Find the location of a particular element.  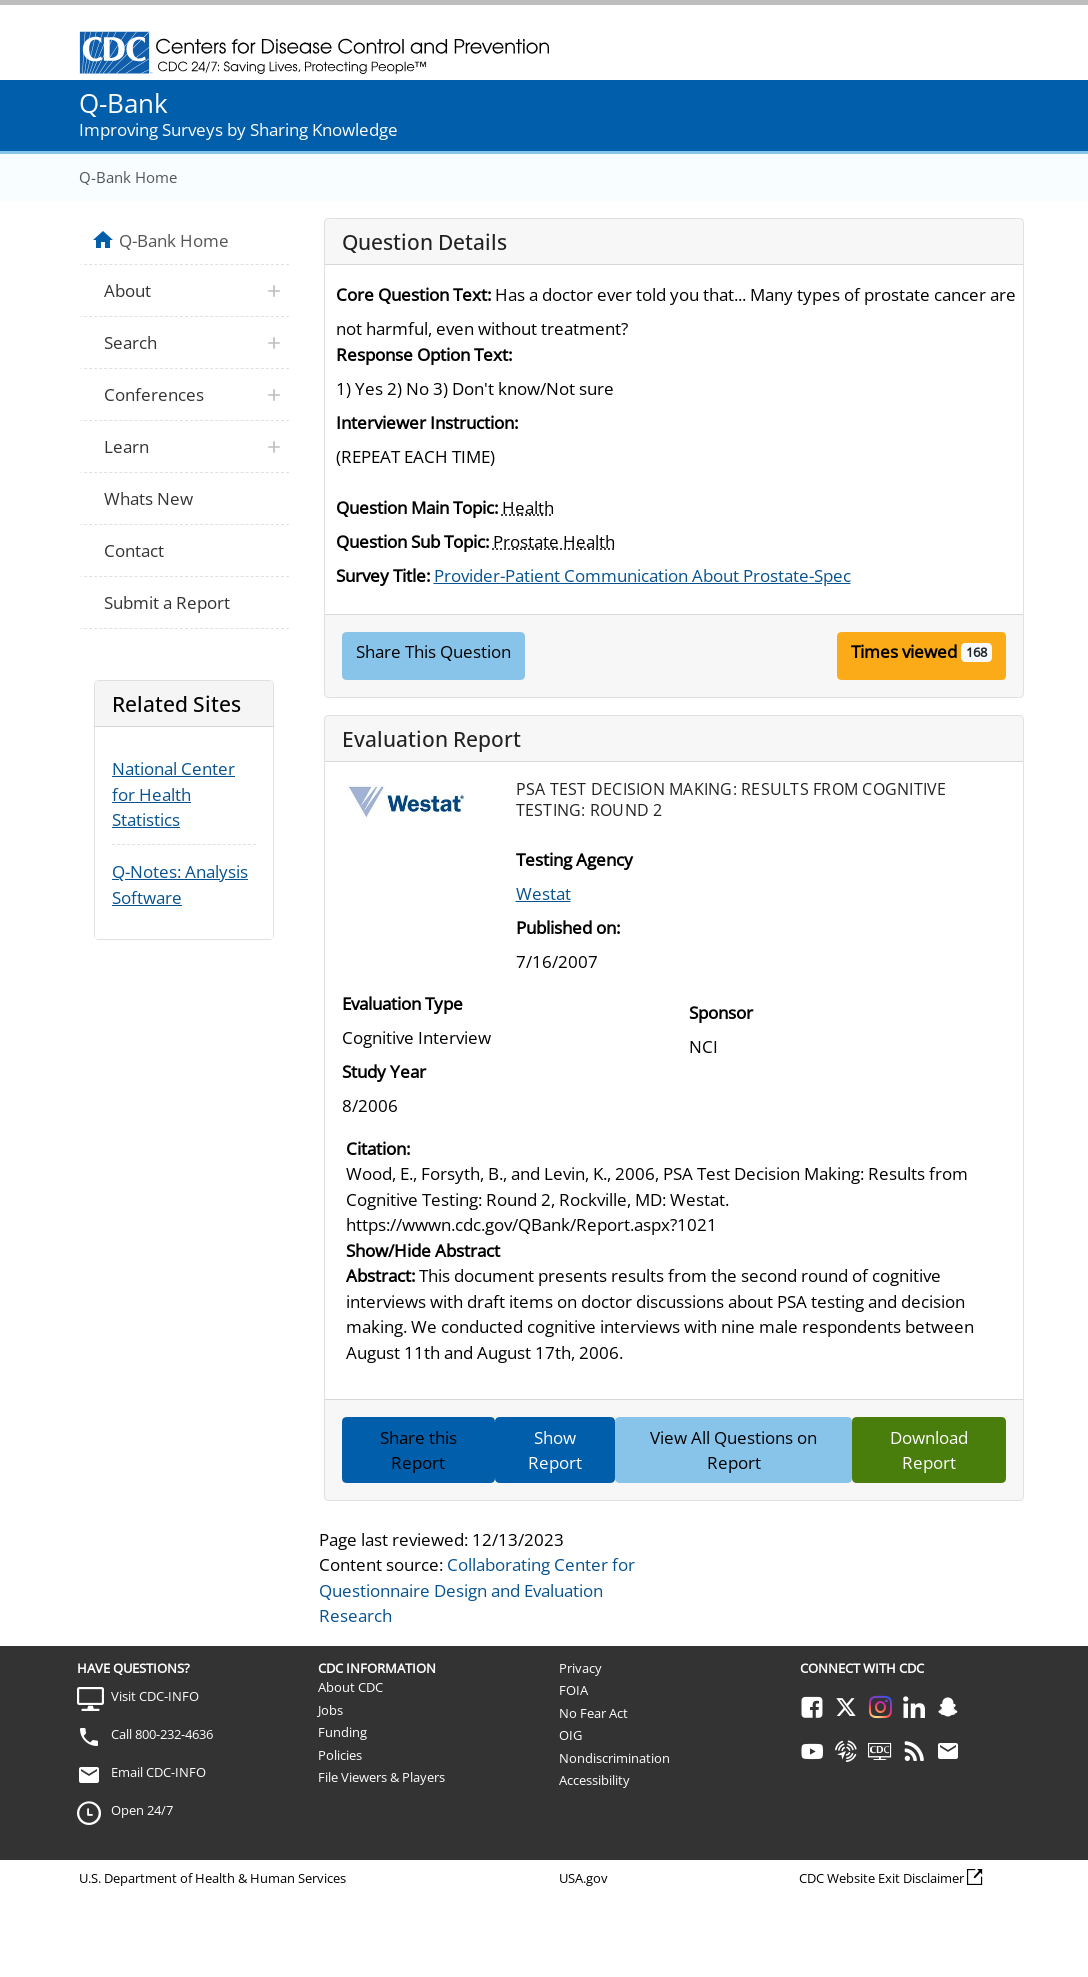

FOIA is located at coordinates (573, 1690).